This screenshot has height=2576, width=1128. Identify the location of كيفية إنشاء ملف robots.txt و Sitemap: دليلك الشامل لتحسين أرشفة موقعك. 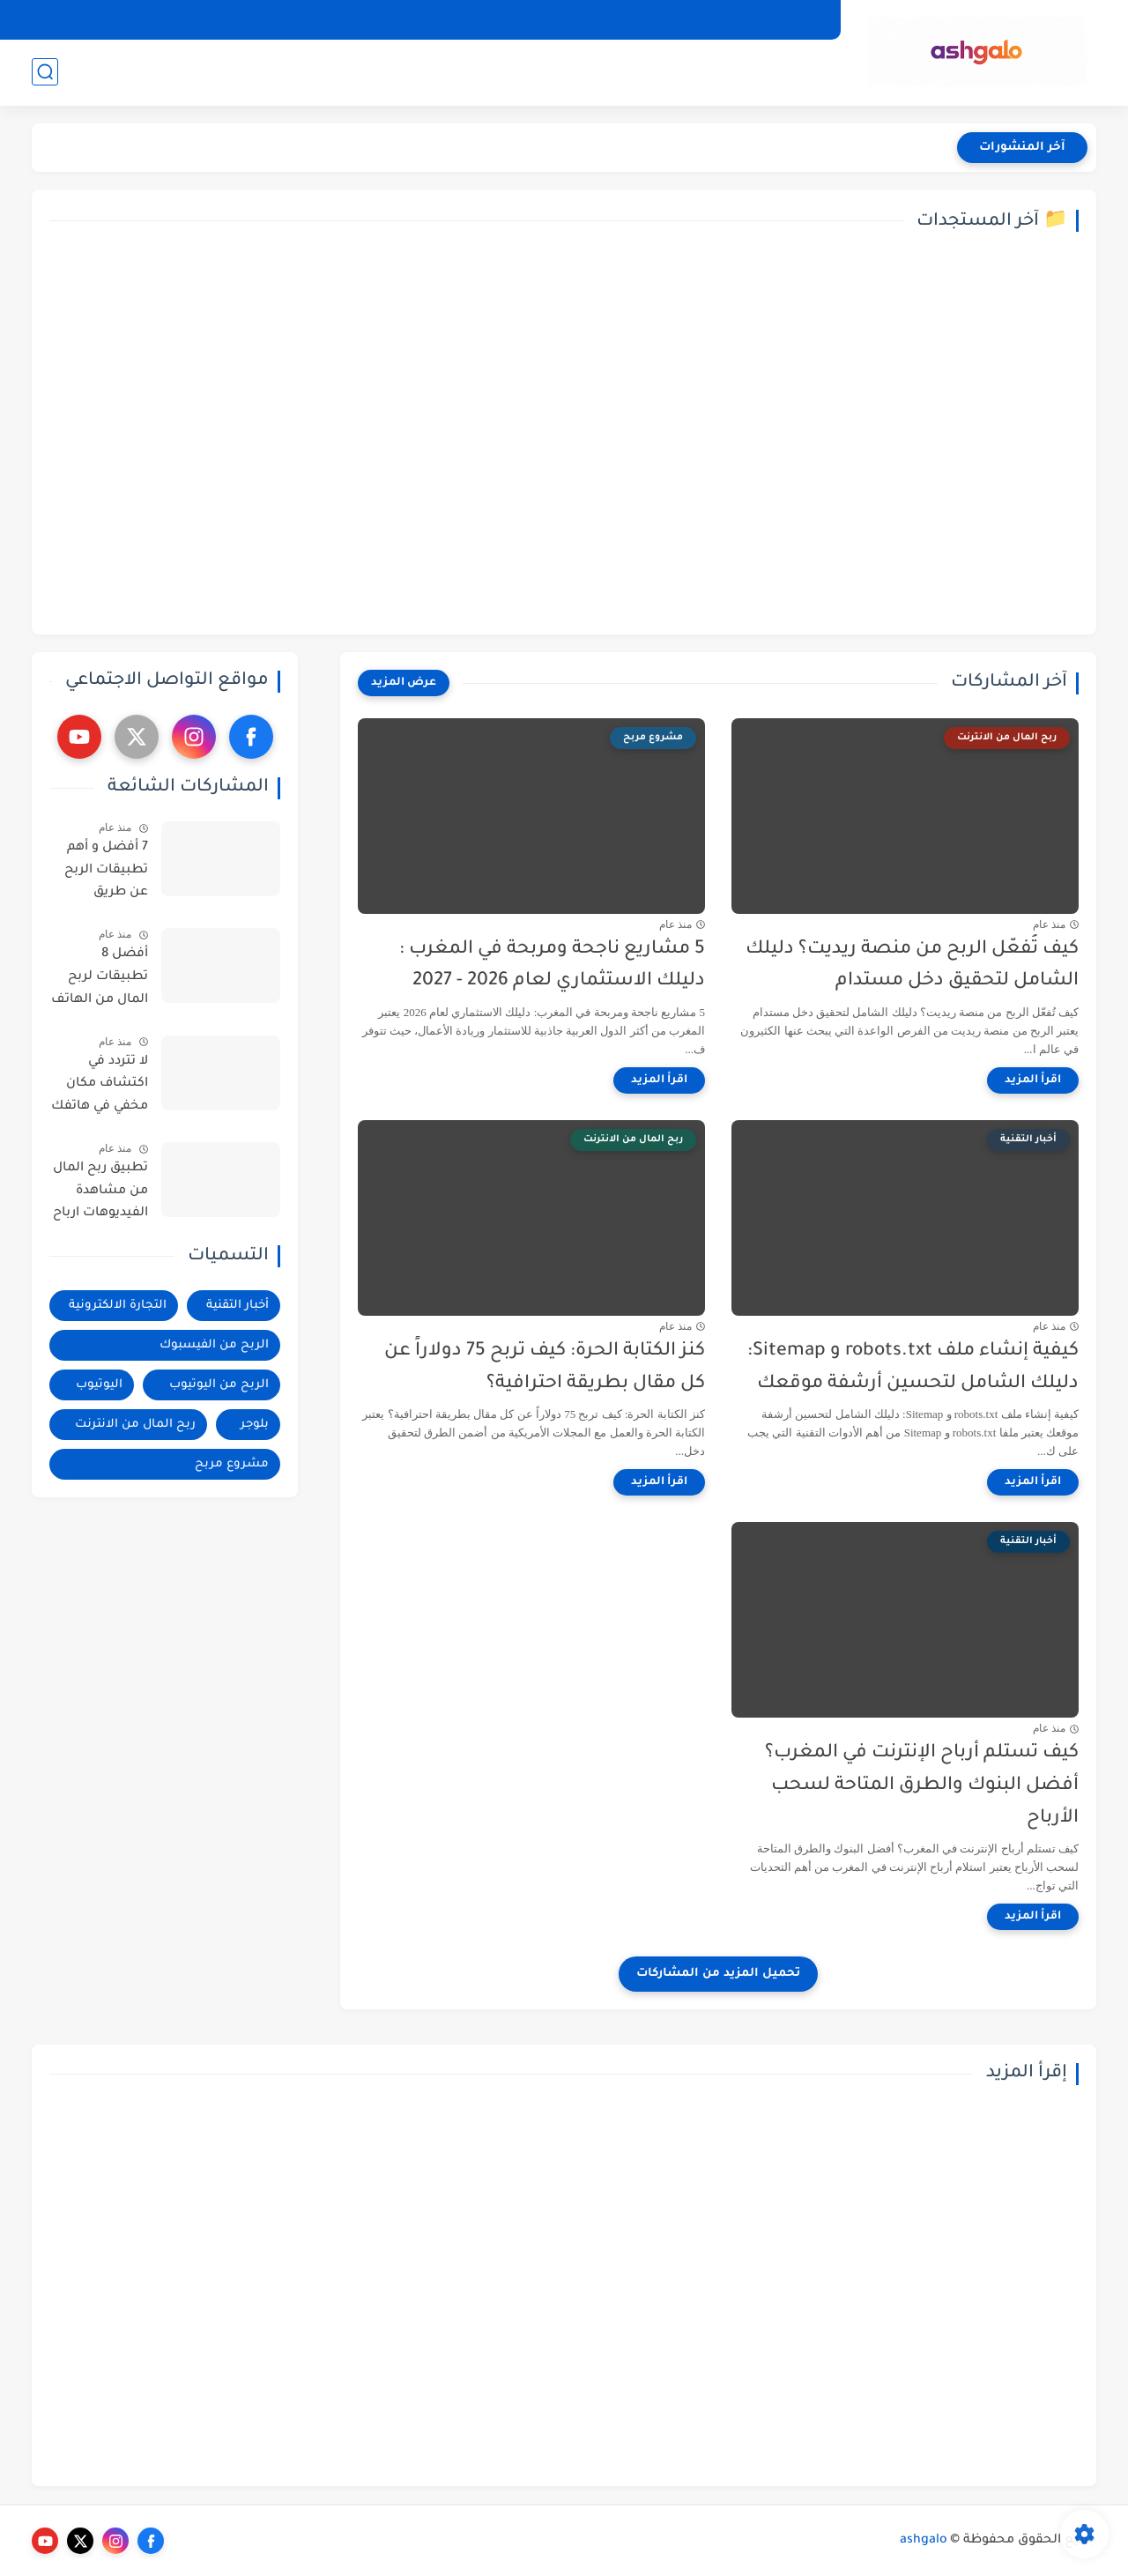
(913, 1367).